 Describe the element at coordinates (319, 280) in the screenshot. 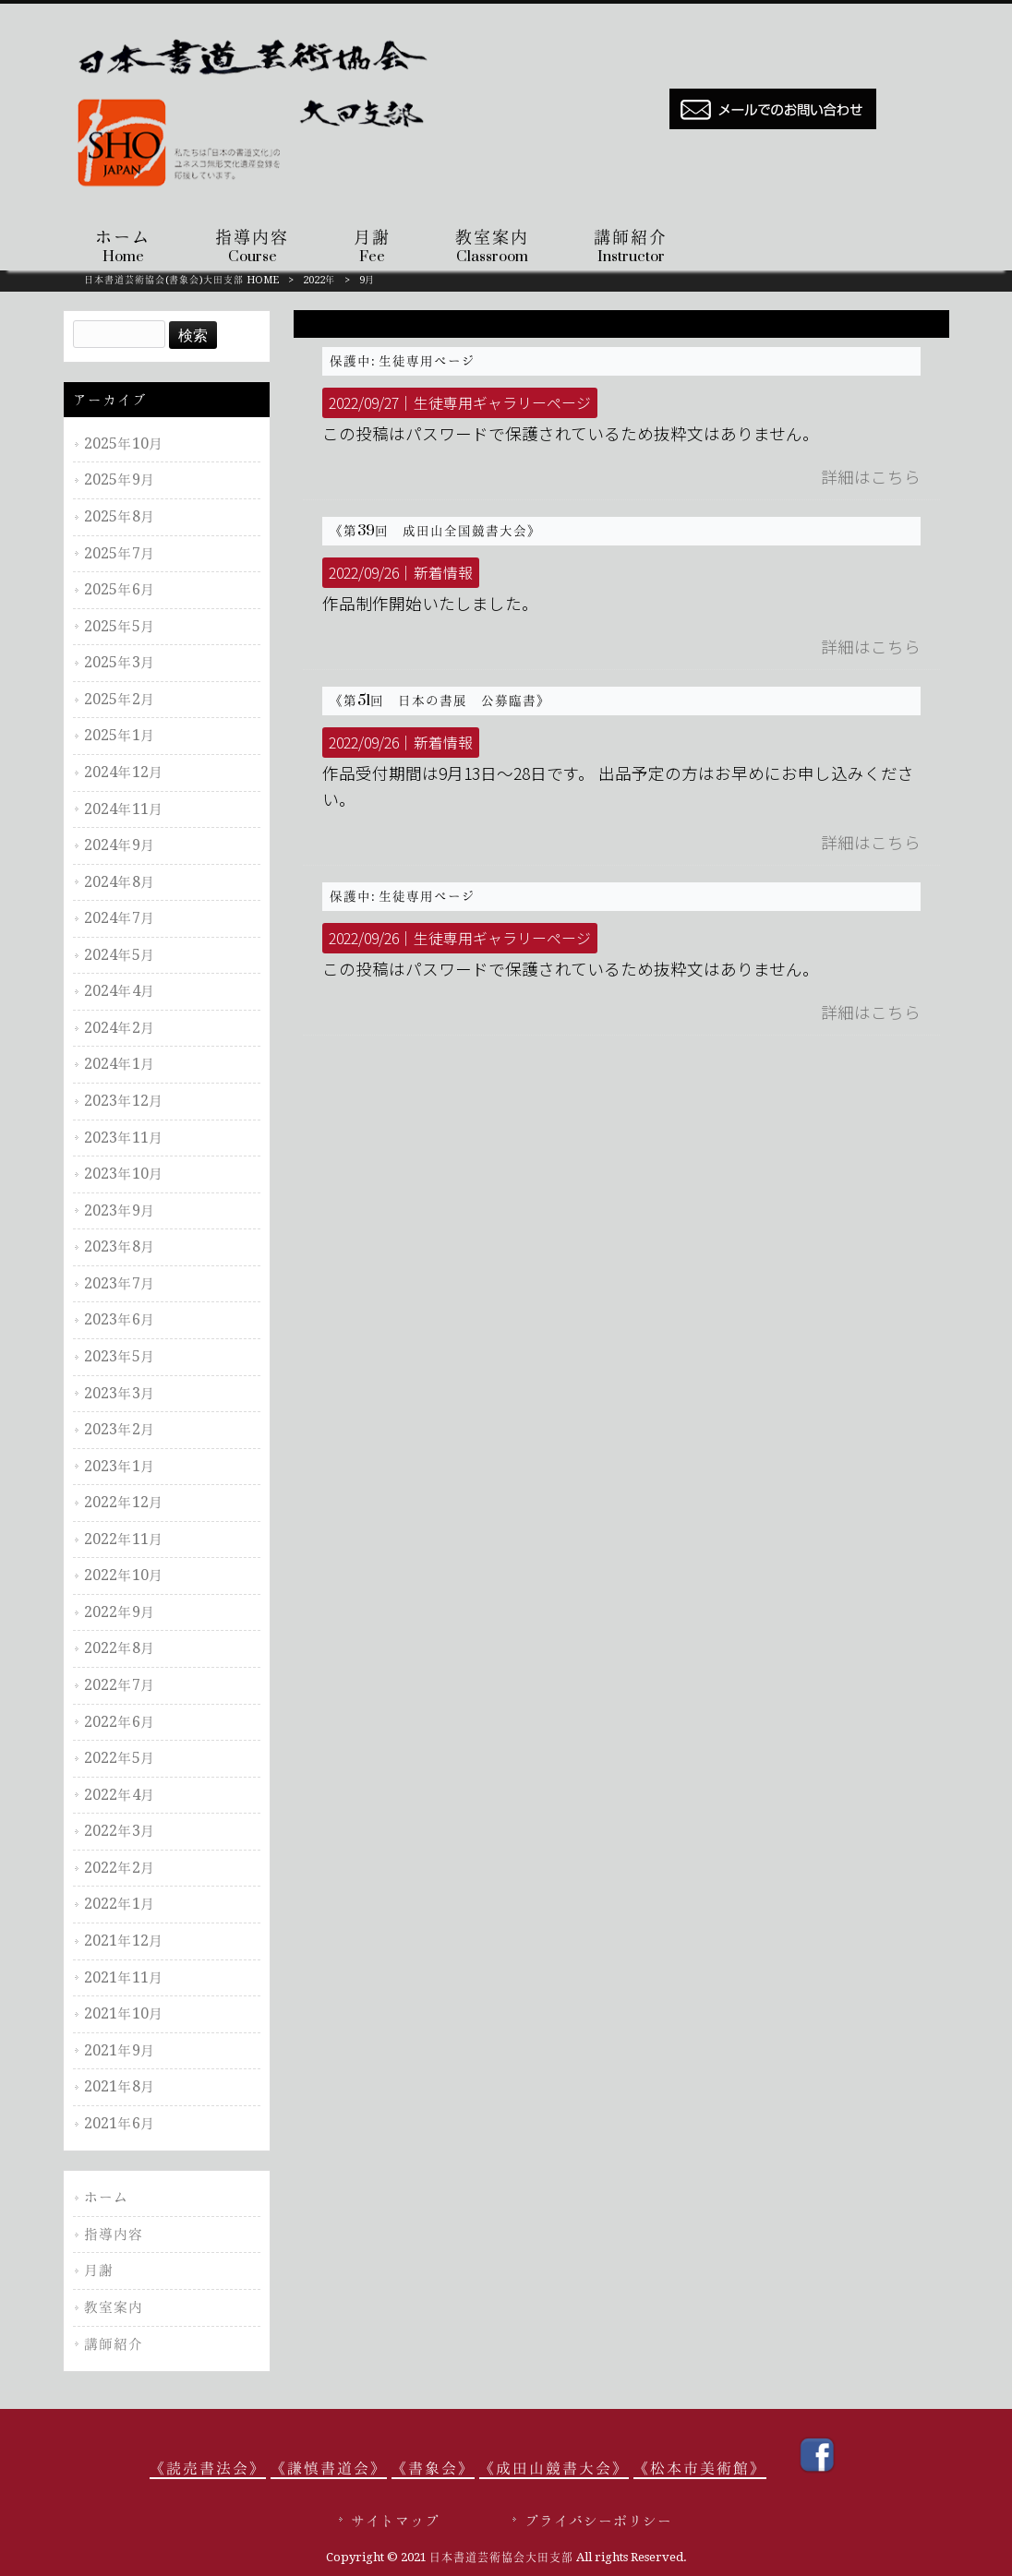

I see `2022年` at that location.